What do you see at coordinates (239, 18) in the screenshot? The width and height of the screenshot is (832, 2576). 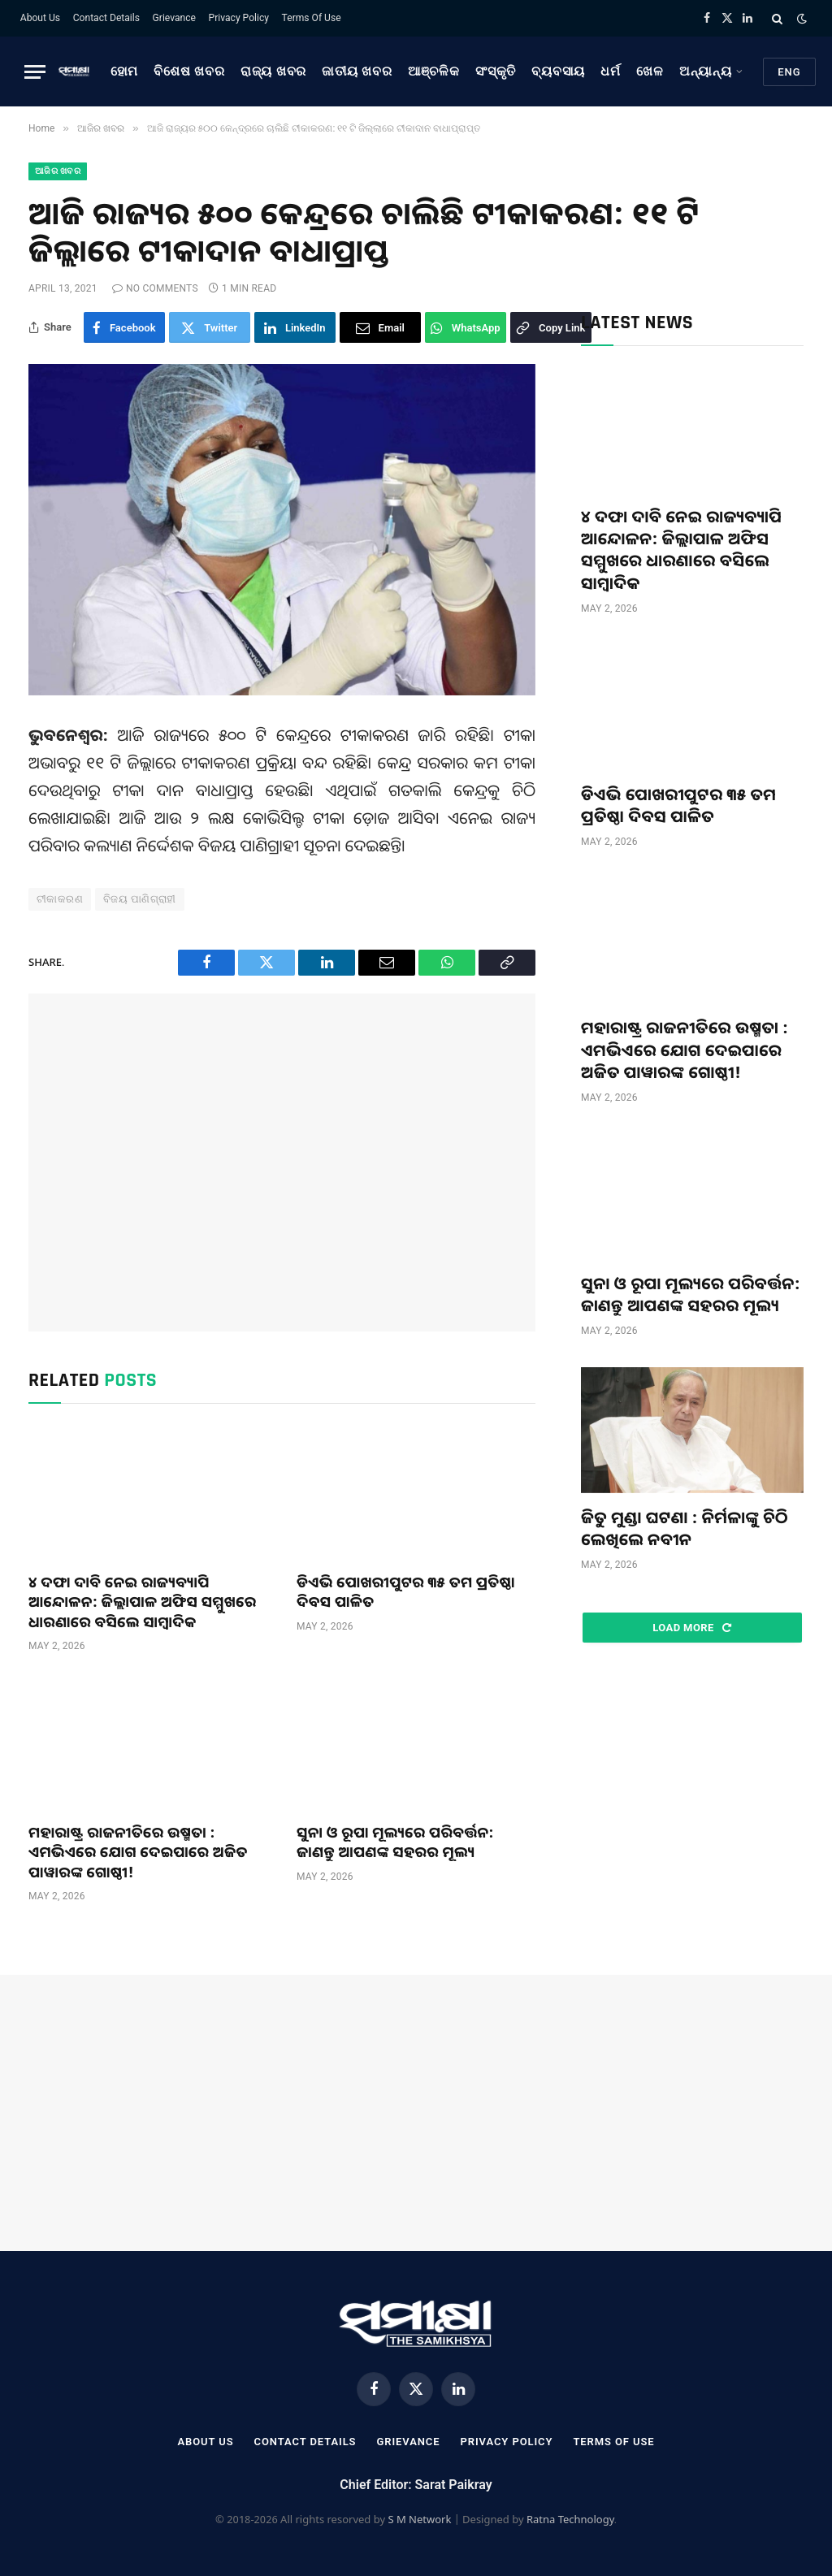 I see `Privacy Policy` at bounding box center [239, 18].